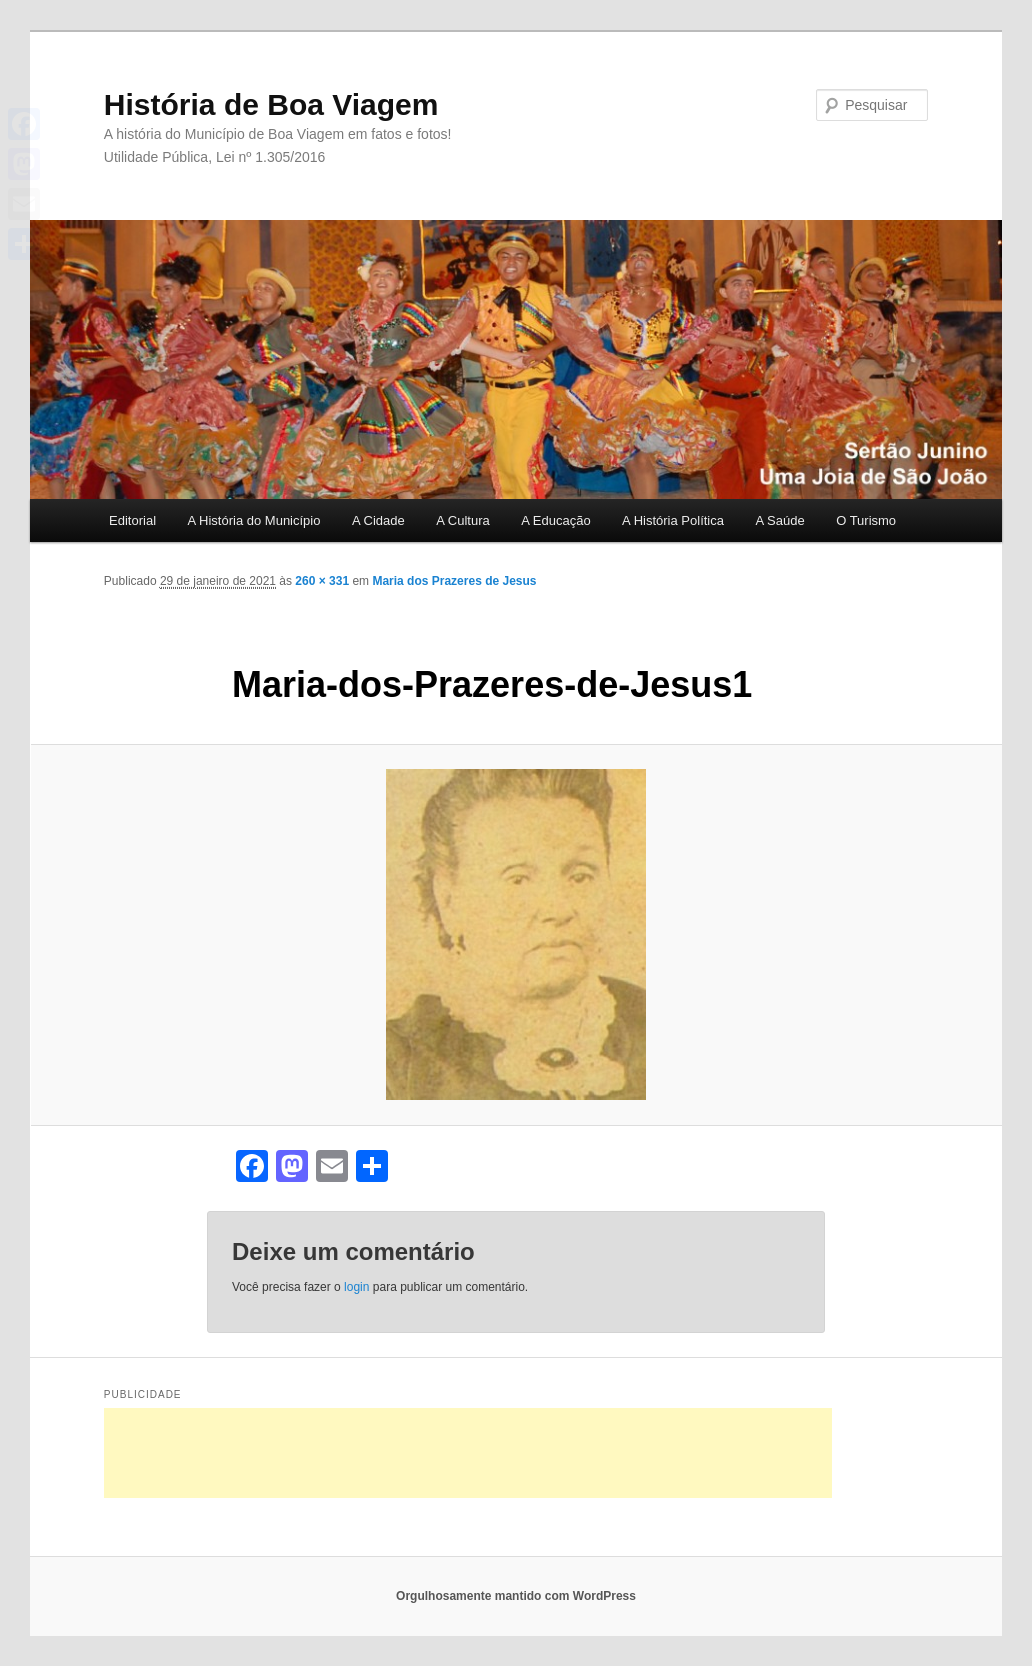 The height and width of the screenshot is (1666, 1032). I want to click on login, so click(356, 1287).